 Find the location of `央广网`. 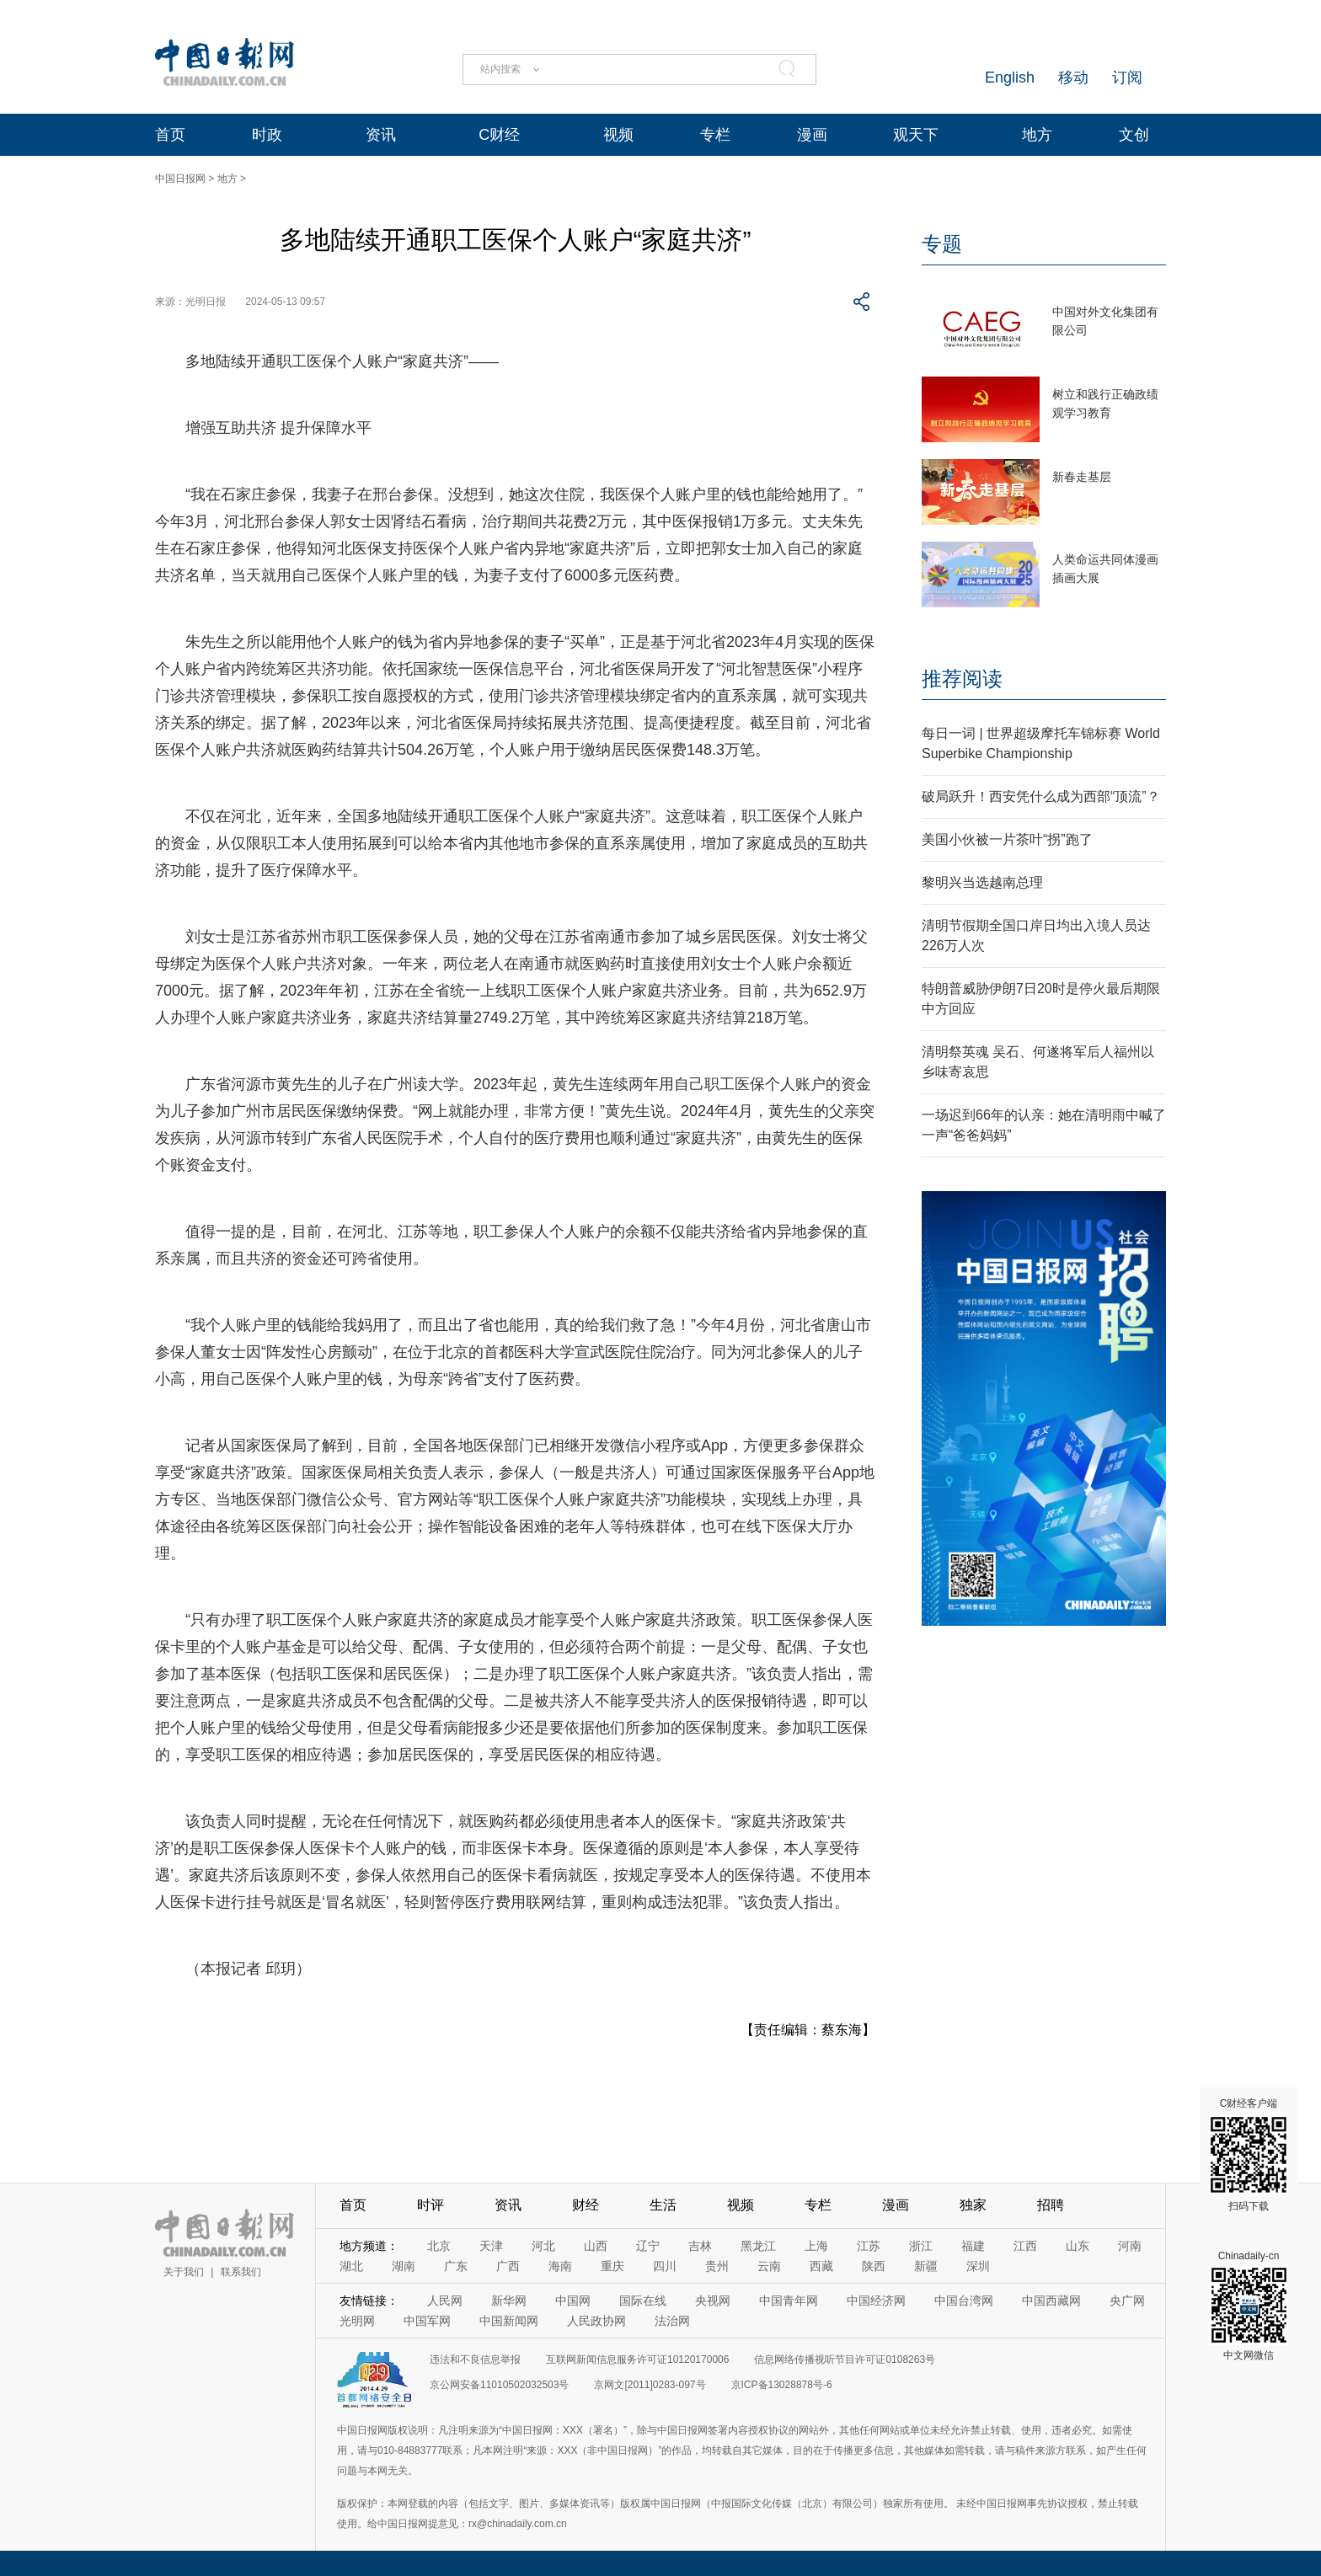

央广网 is located at coordinates (1127, 2300).